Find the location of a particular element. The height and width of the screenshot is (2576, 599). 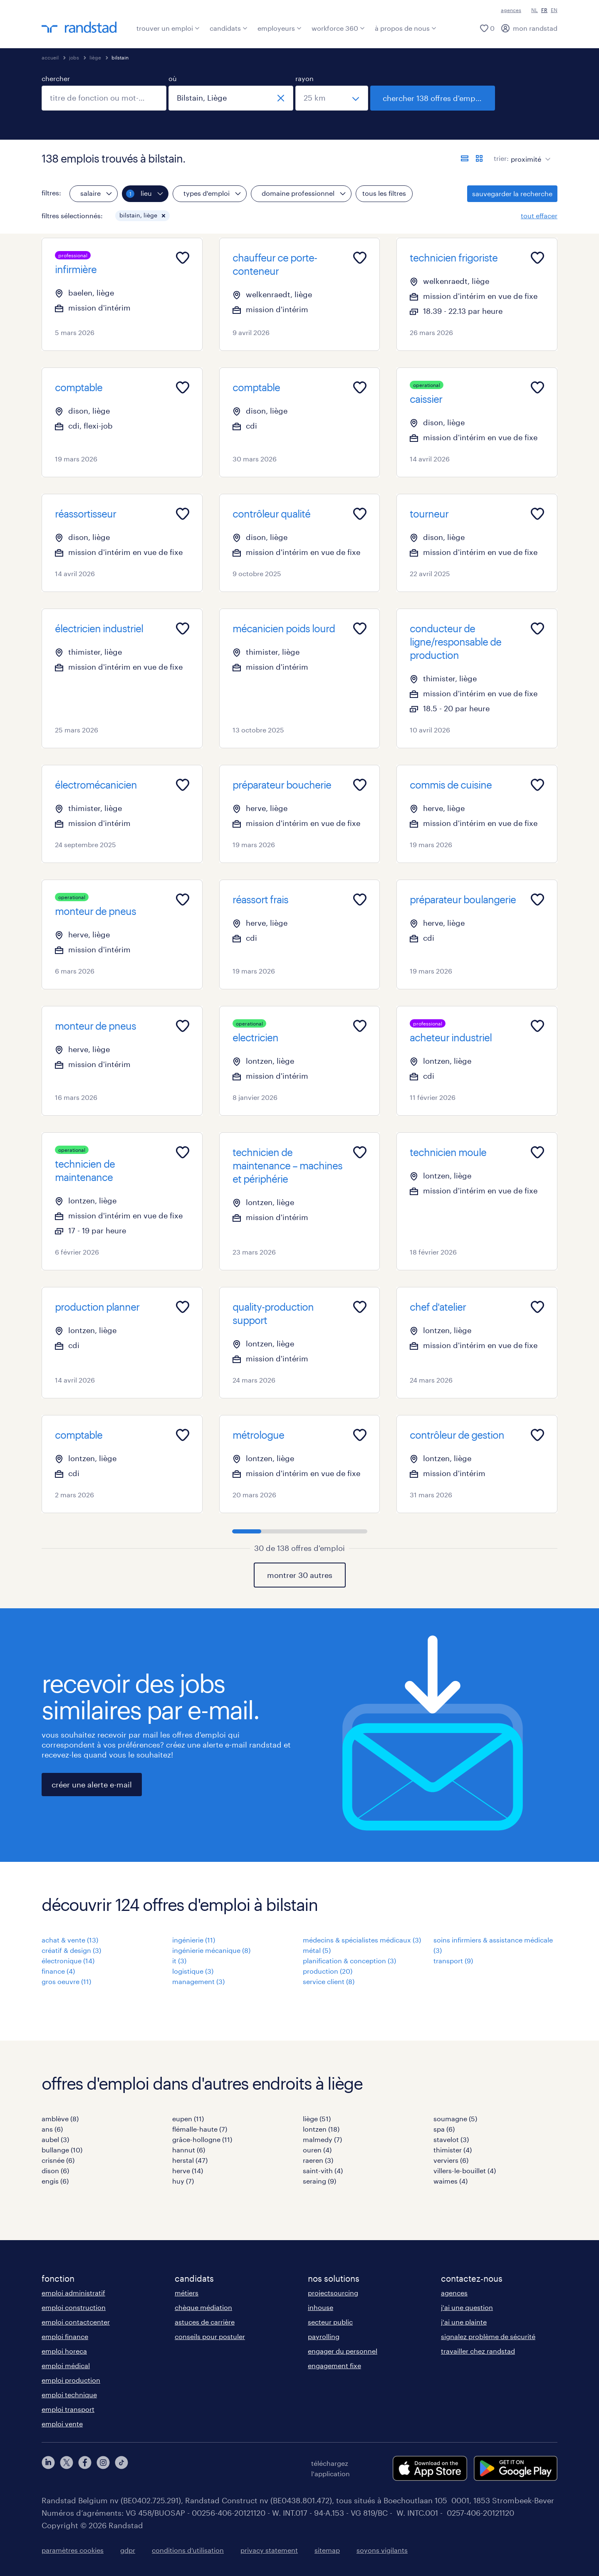

thimister (4) is located at coordinates (452, 2150).